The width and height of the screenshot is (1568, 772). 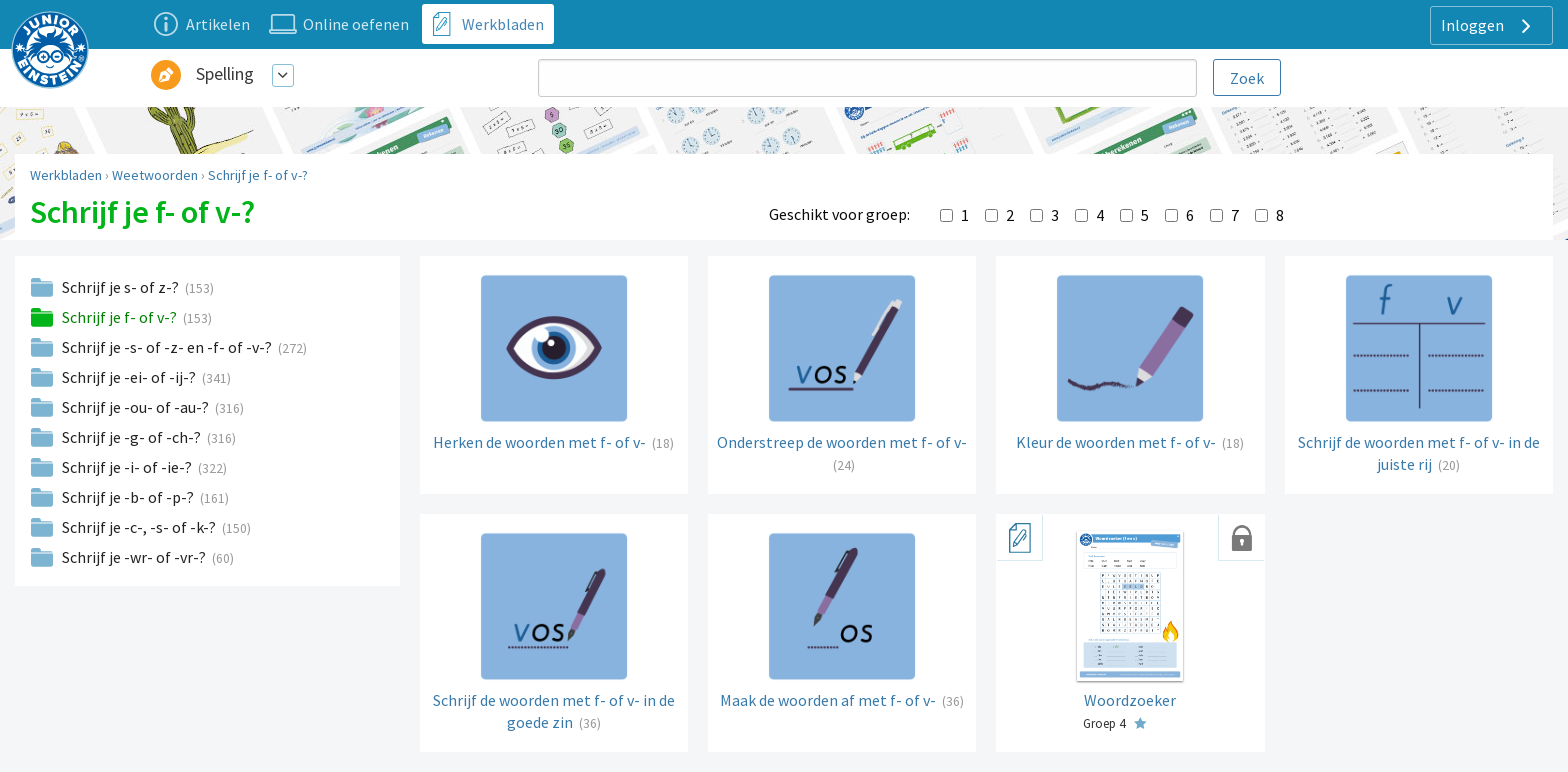 I want to click on Schrijf je s- of z-?, so click(x=122, y=287).